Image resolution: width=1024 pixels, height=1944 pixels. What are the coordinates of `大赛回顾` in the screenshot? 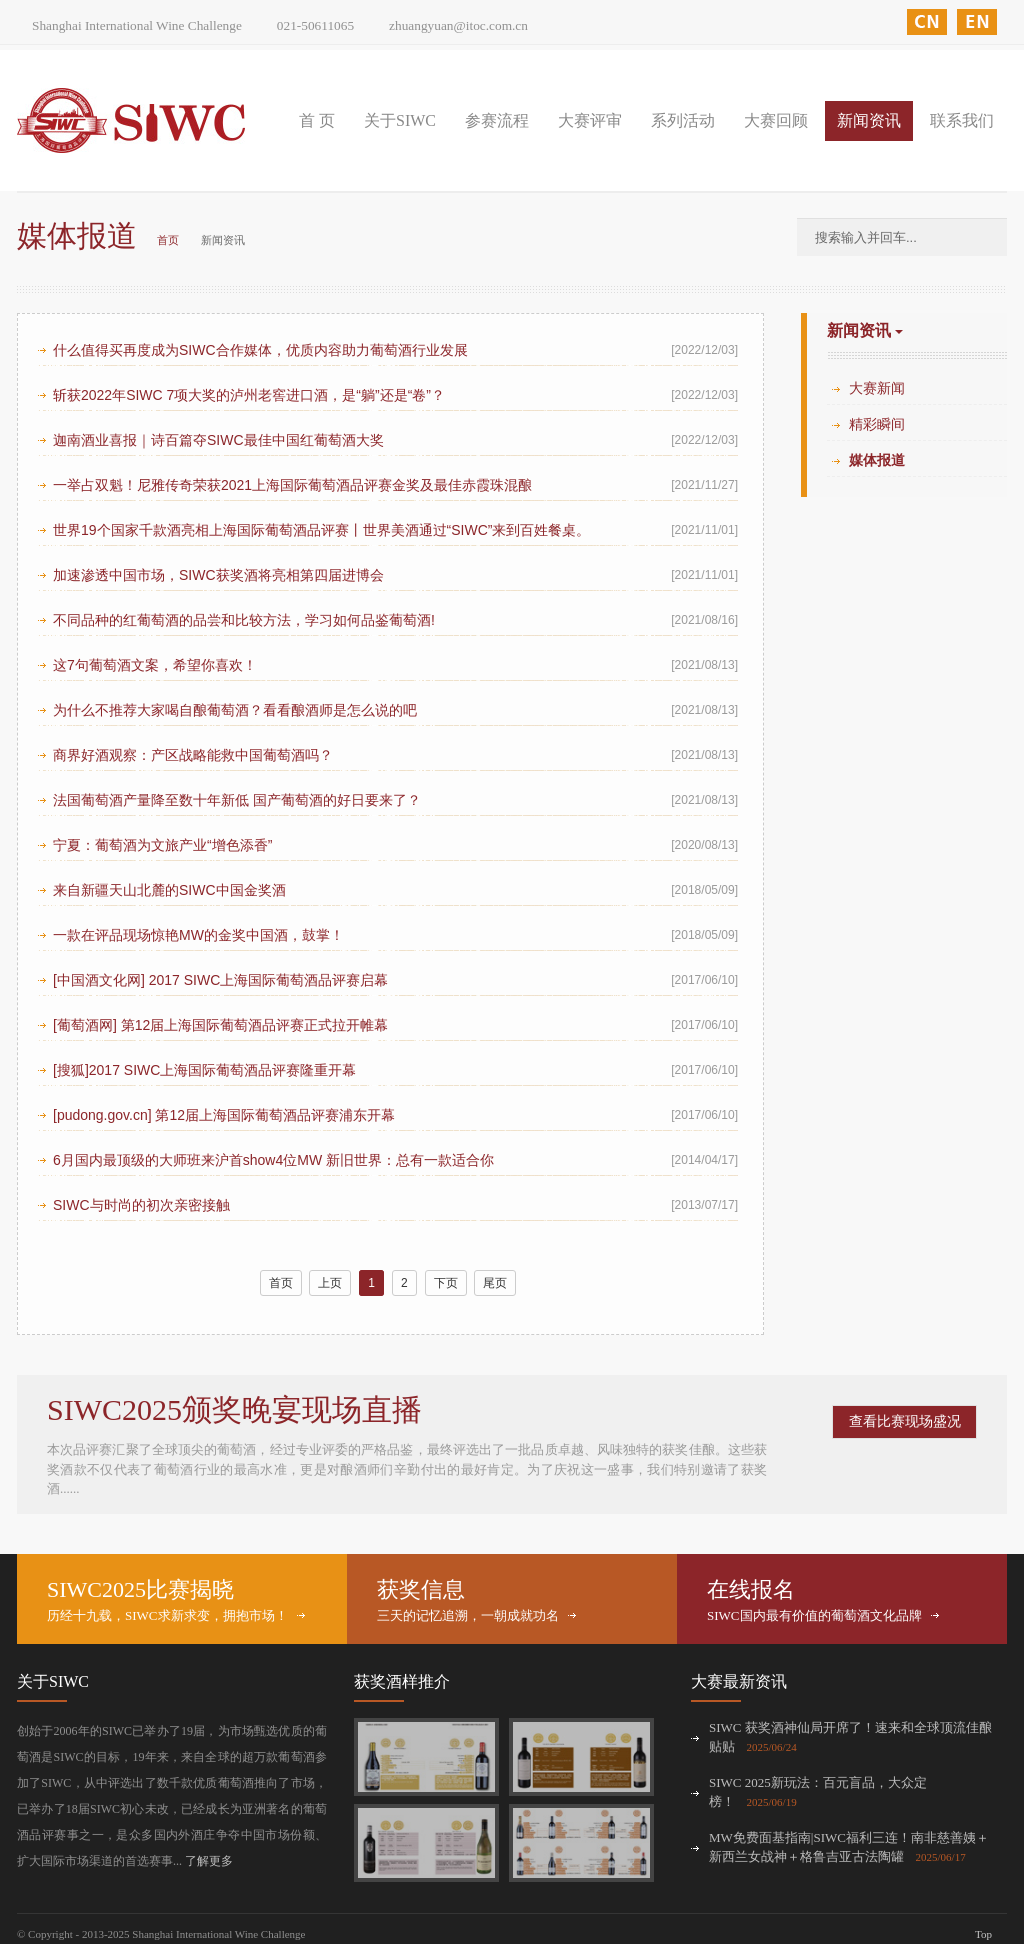 It's located at (776, 120).